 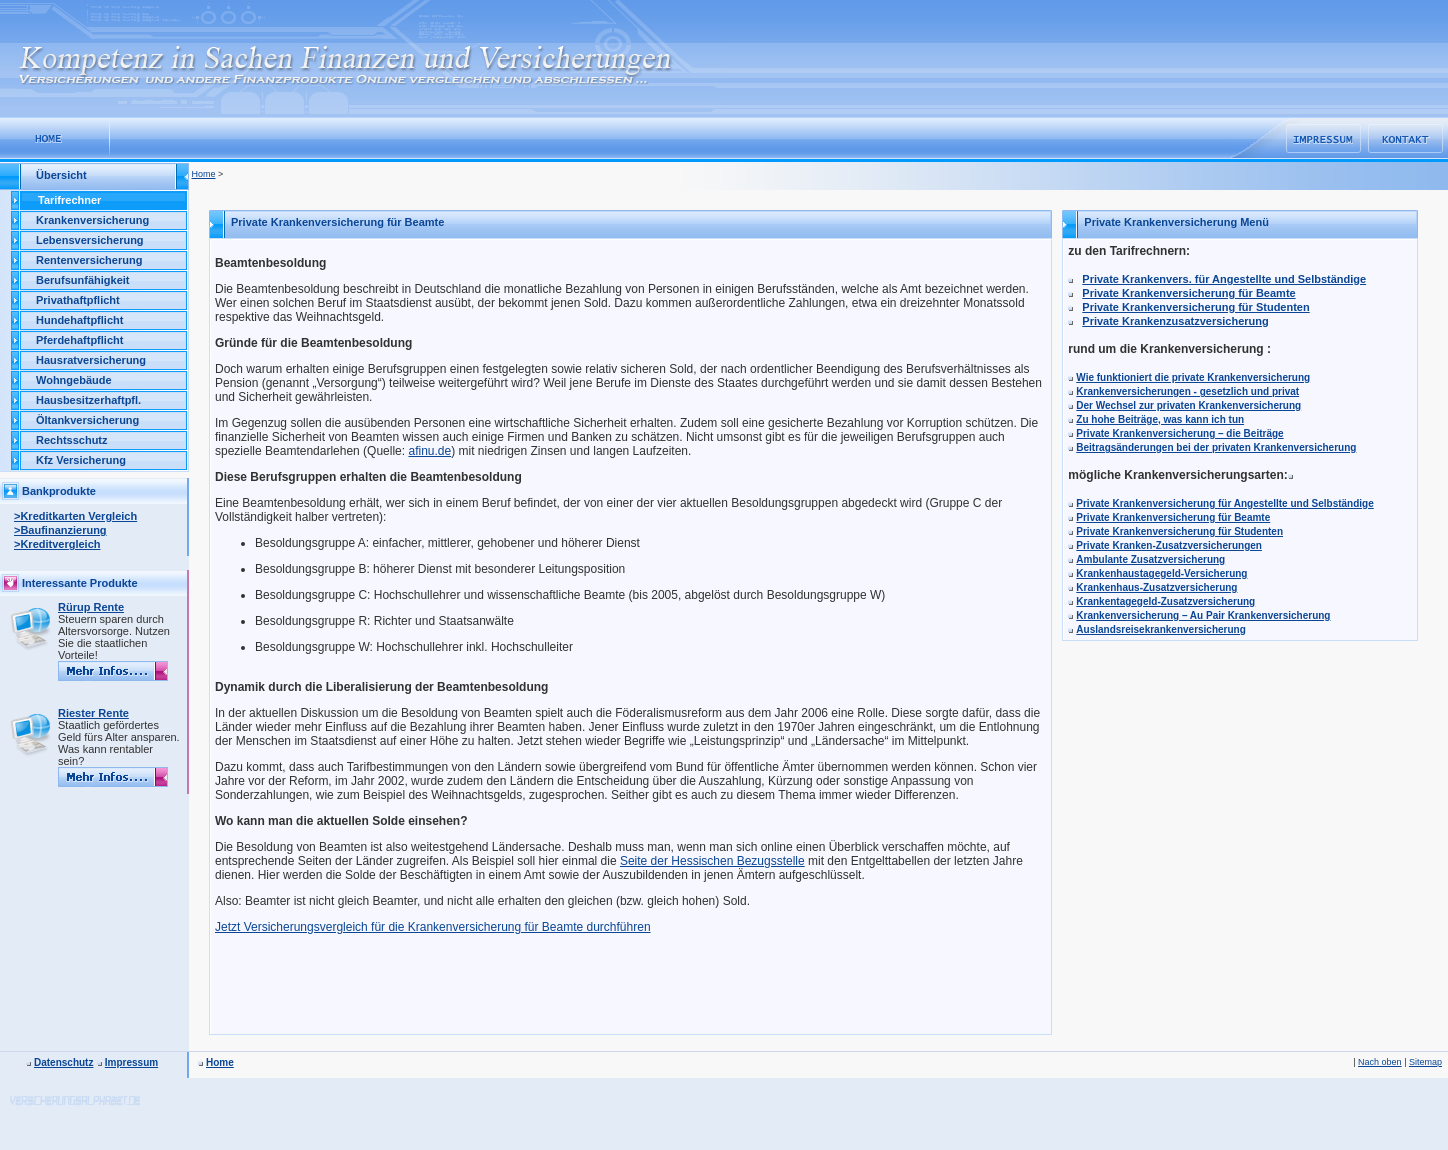 What do you see at coordinates (1169, 545) in the screenshot?
I see `Private Kranken-Zusatzversicherungen` at bounding box center [1169, 545].